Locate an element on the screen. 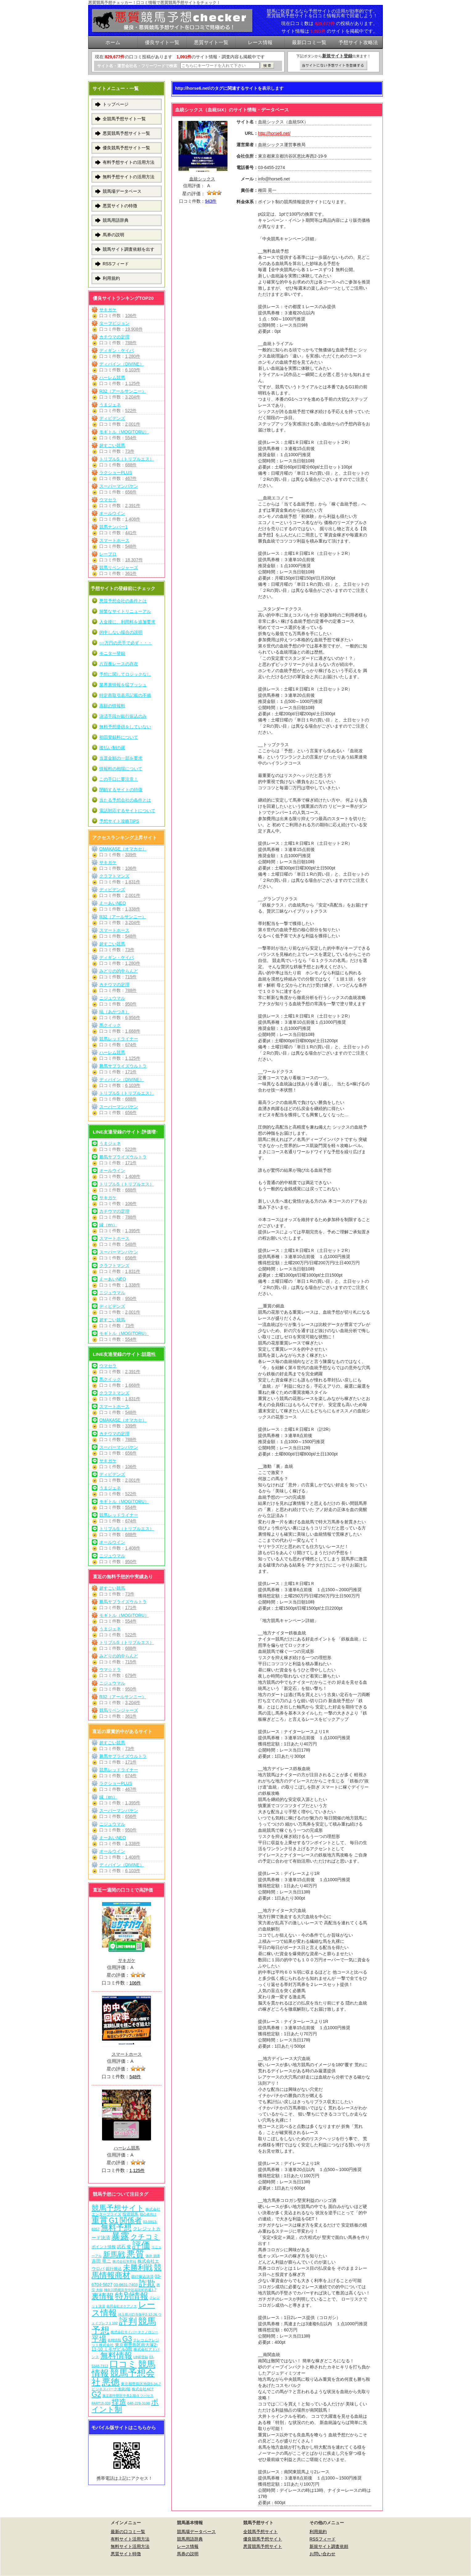  モニター登録 is located at coordinates (112, 653).